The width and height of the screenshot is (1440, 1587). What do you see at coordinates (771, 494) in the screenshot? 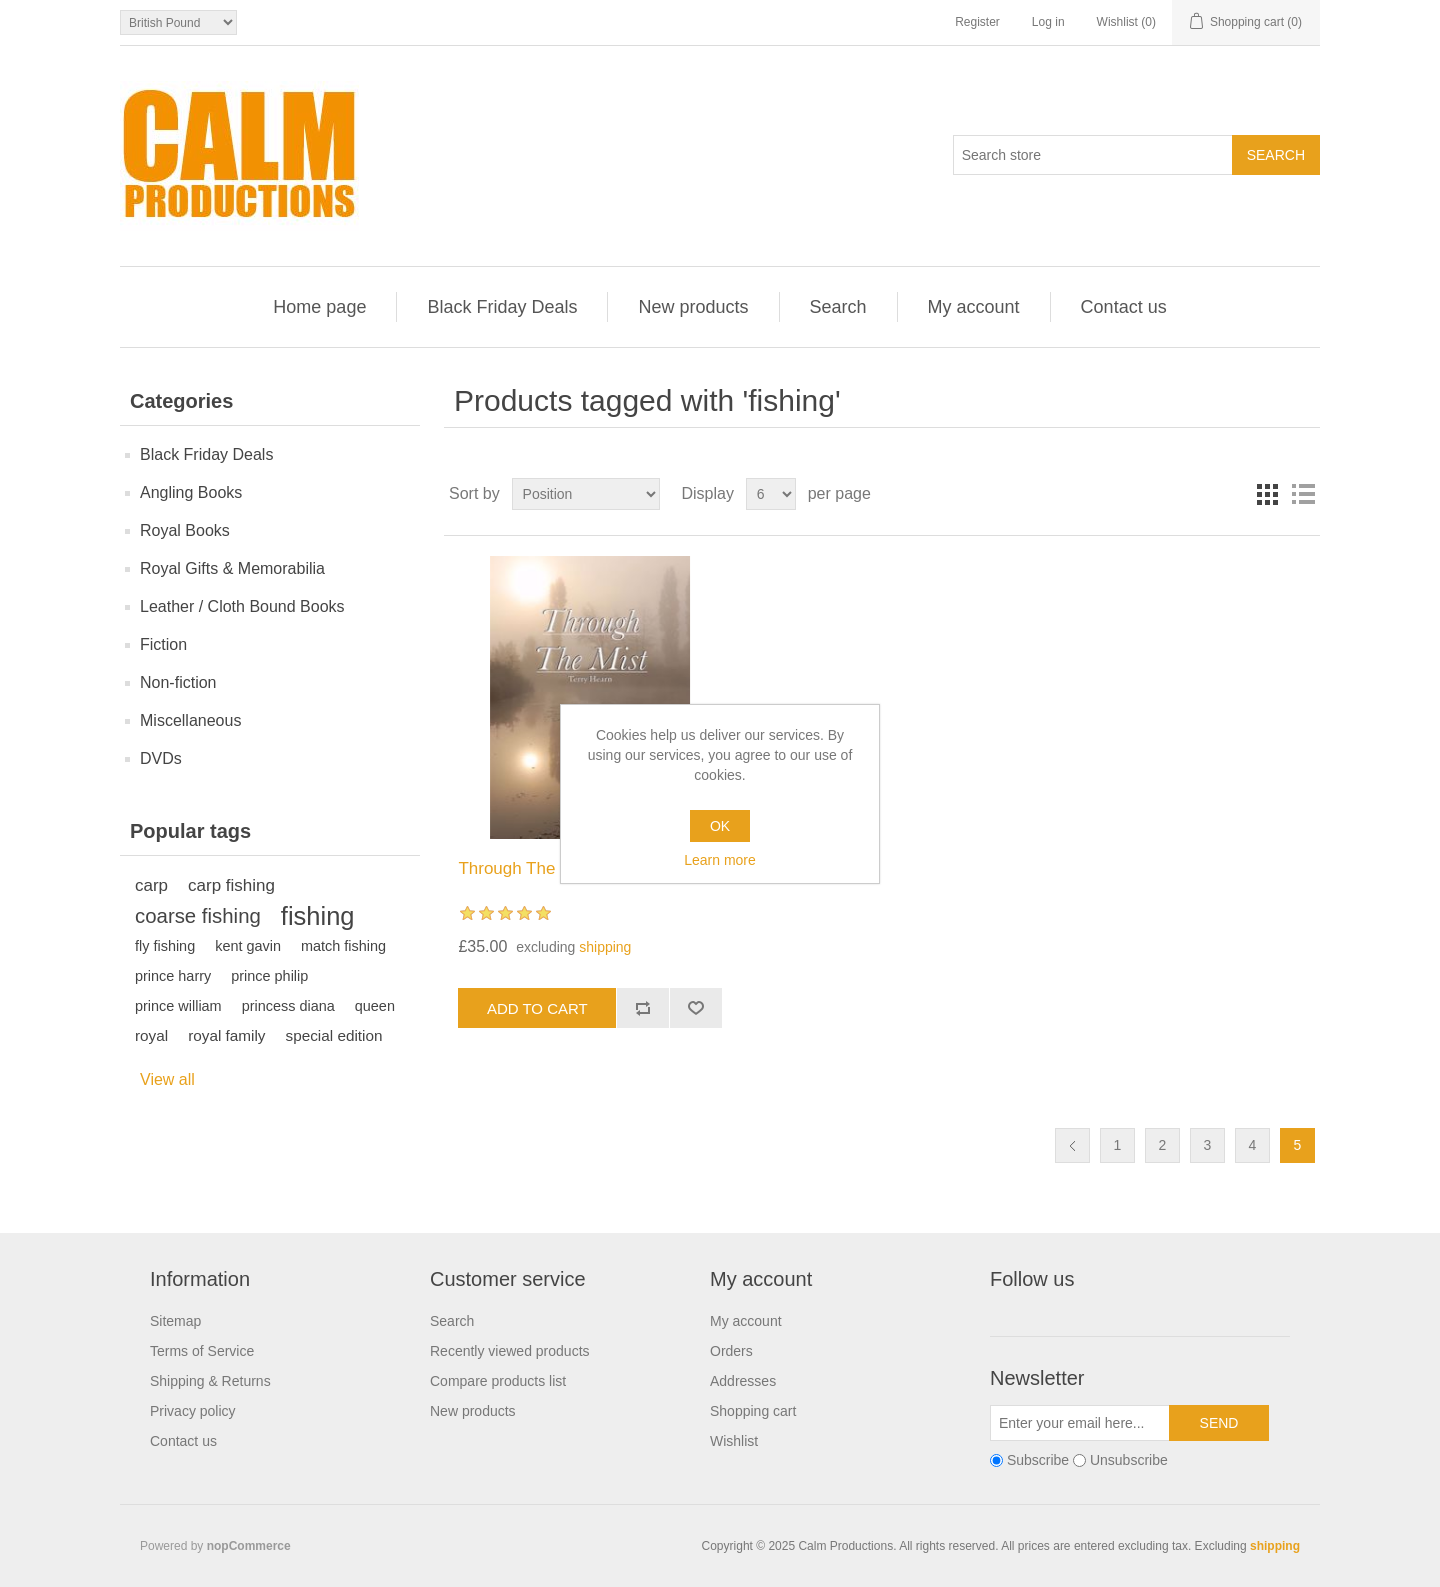
I see `[Select number of products per page]` at bounding box center [771, 494].